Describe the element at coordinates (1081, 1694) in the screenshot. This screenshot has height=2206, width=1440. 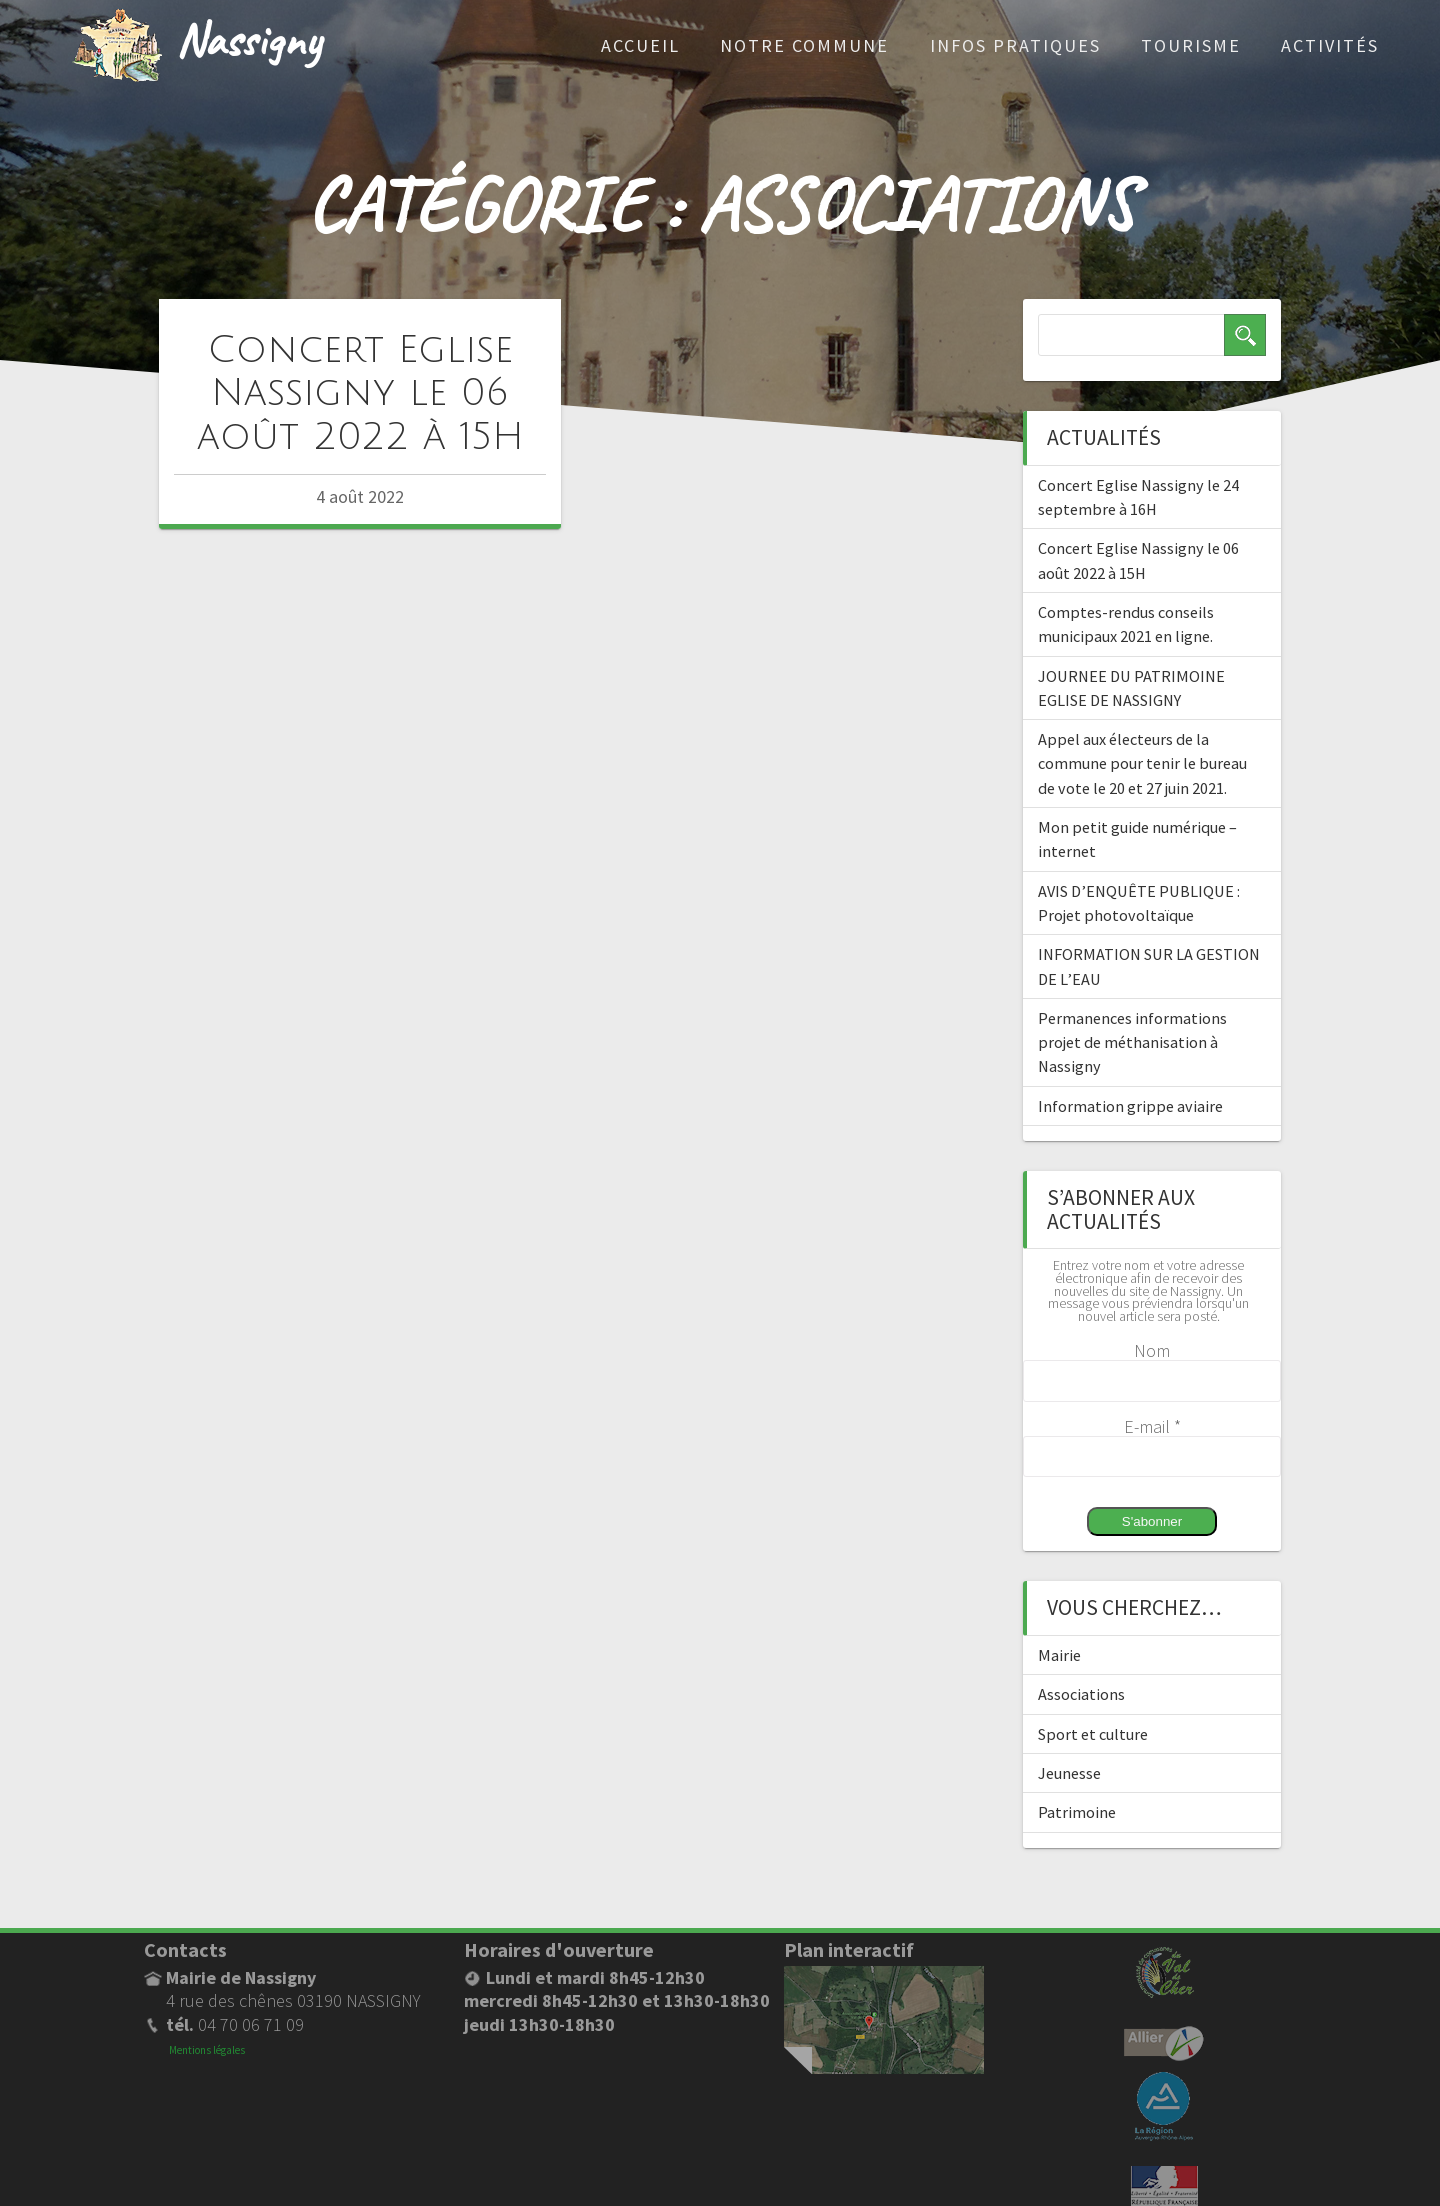
I see `Associations` at that location.